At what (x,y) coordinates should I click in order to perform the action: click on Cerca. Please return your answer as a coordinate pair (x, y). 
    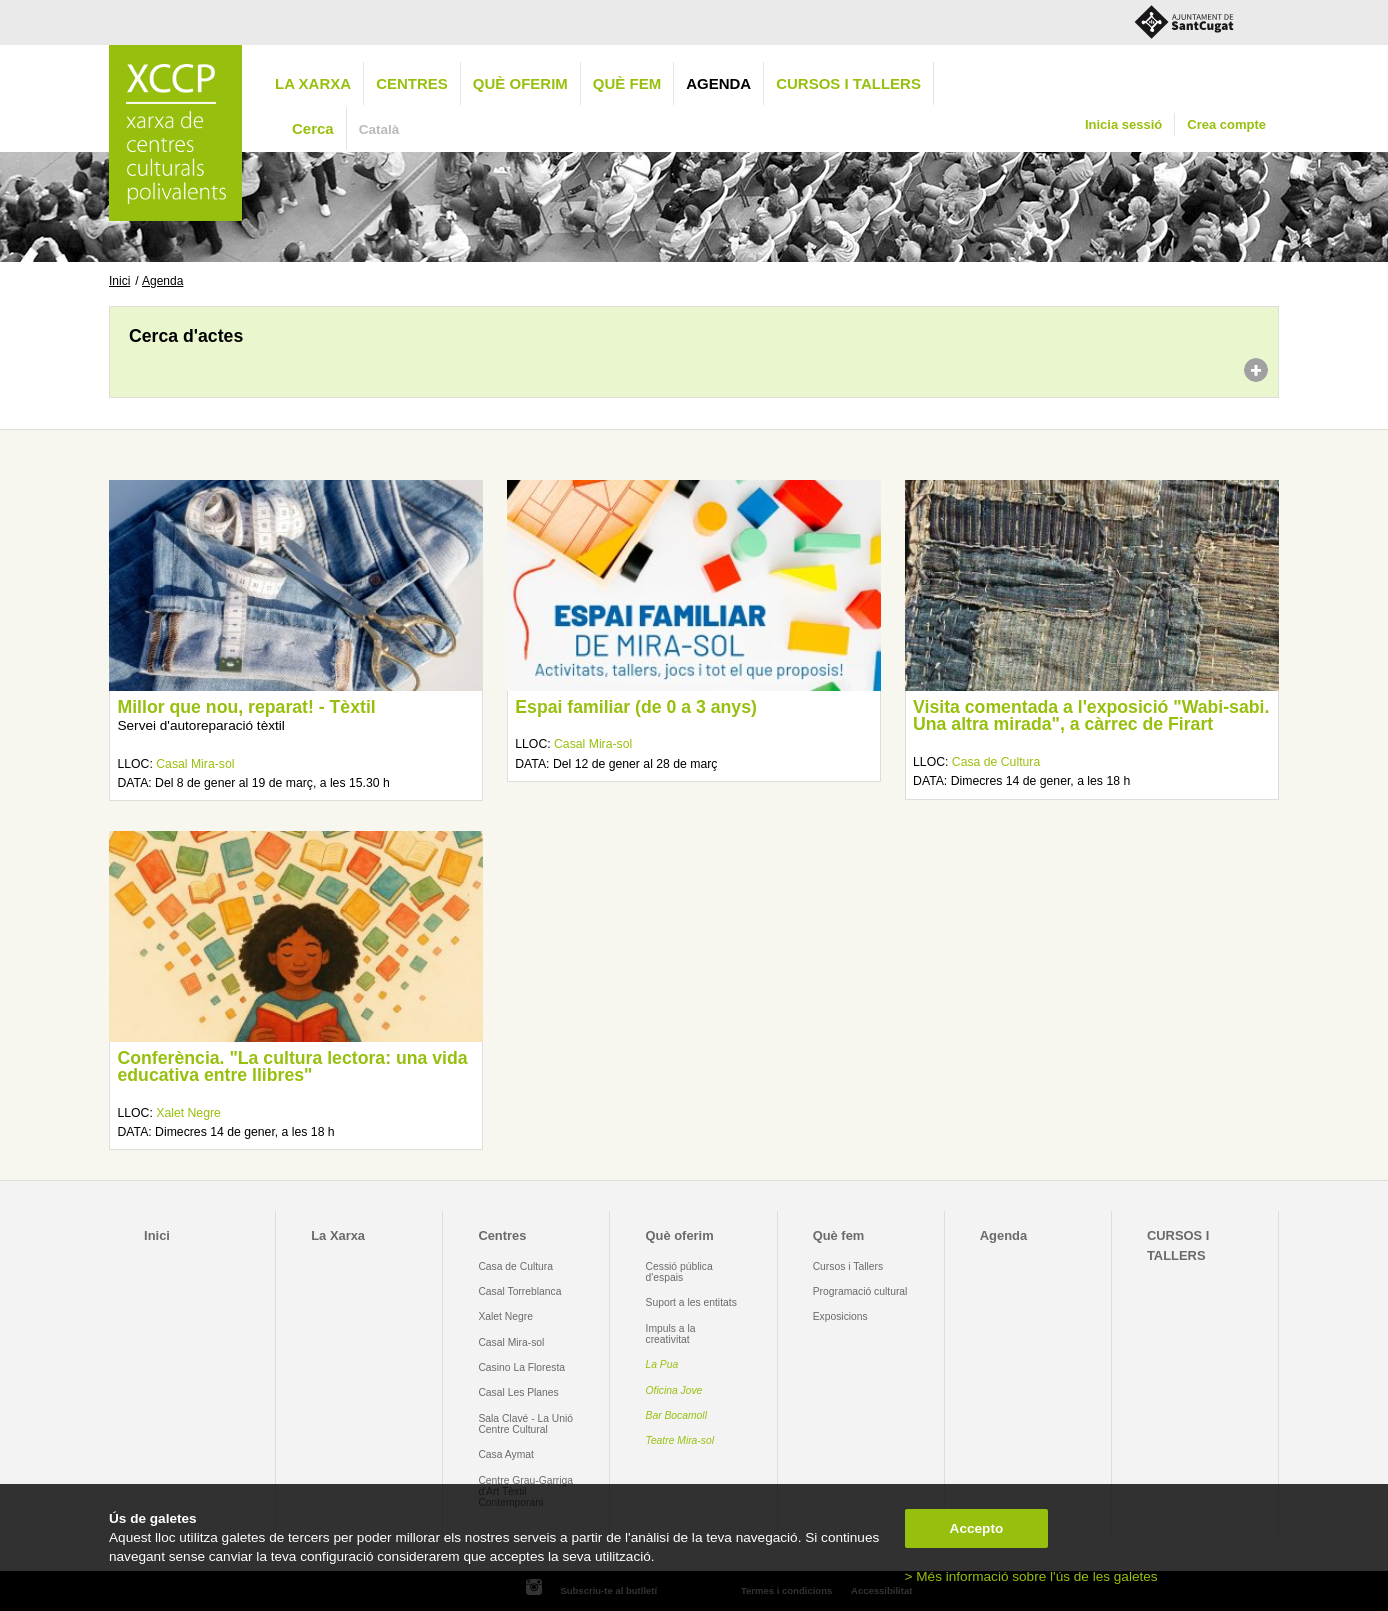
    Looking at the image, I should click on (313, 128).